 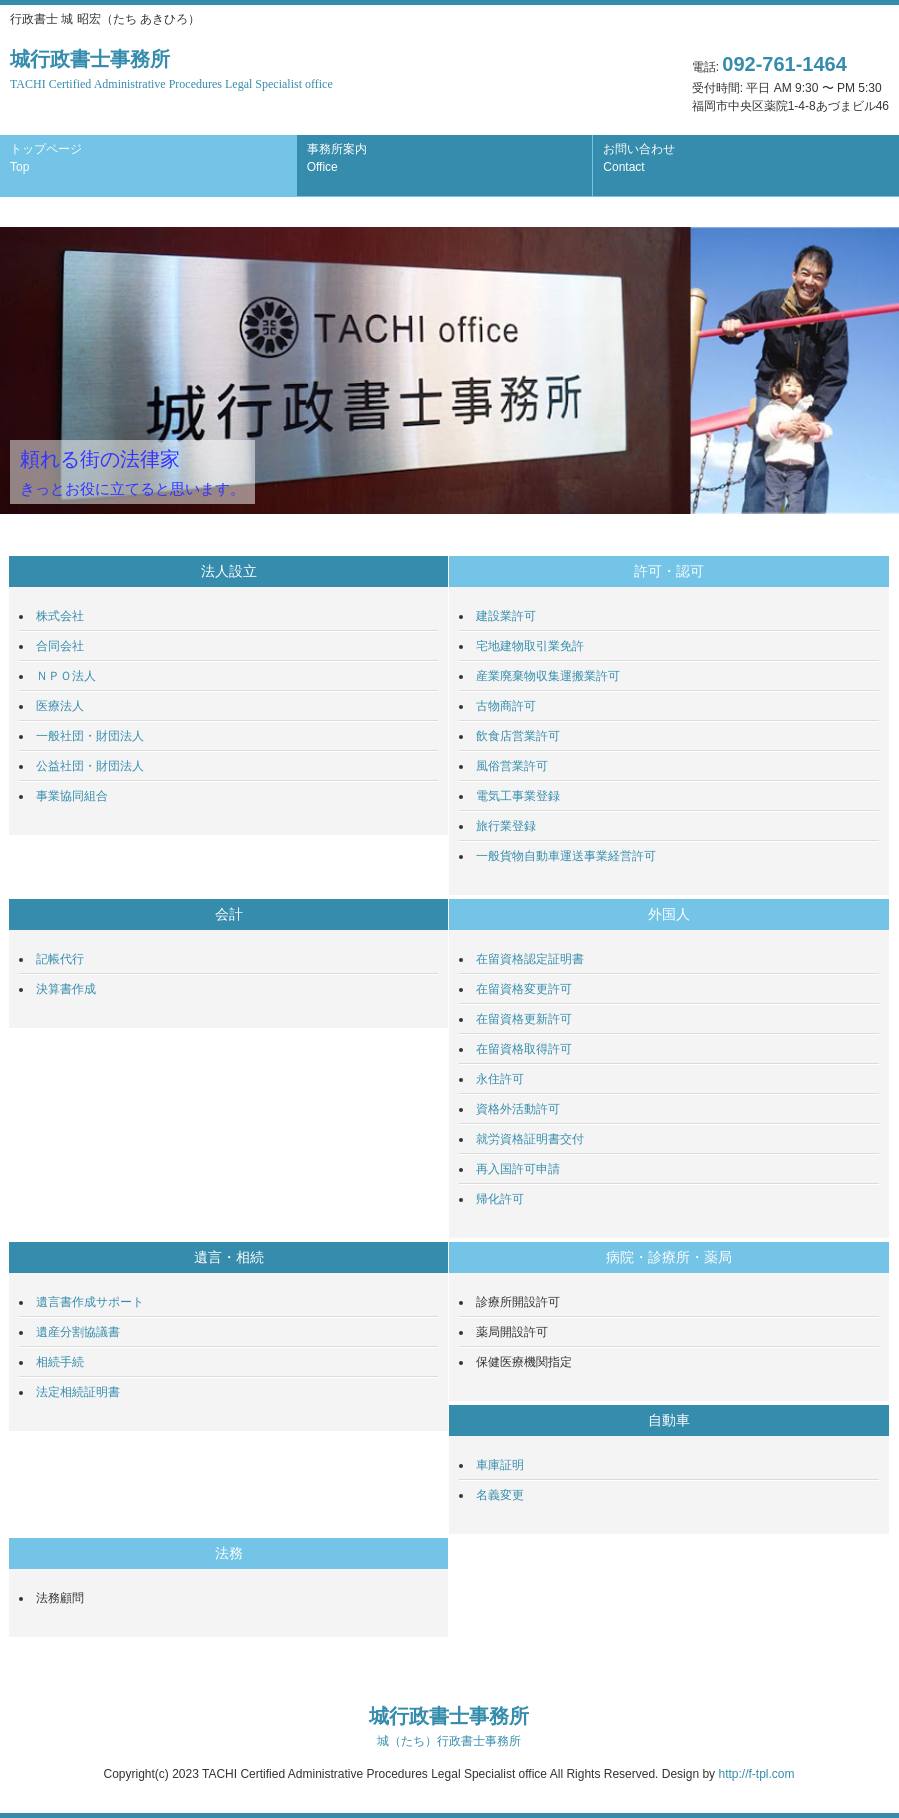 What do you see at coordinates (500, 1495) in the screenshot?
I see `名義変更` at bounding box center [500, 1495].